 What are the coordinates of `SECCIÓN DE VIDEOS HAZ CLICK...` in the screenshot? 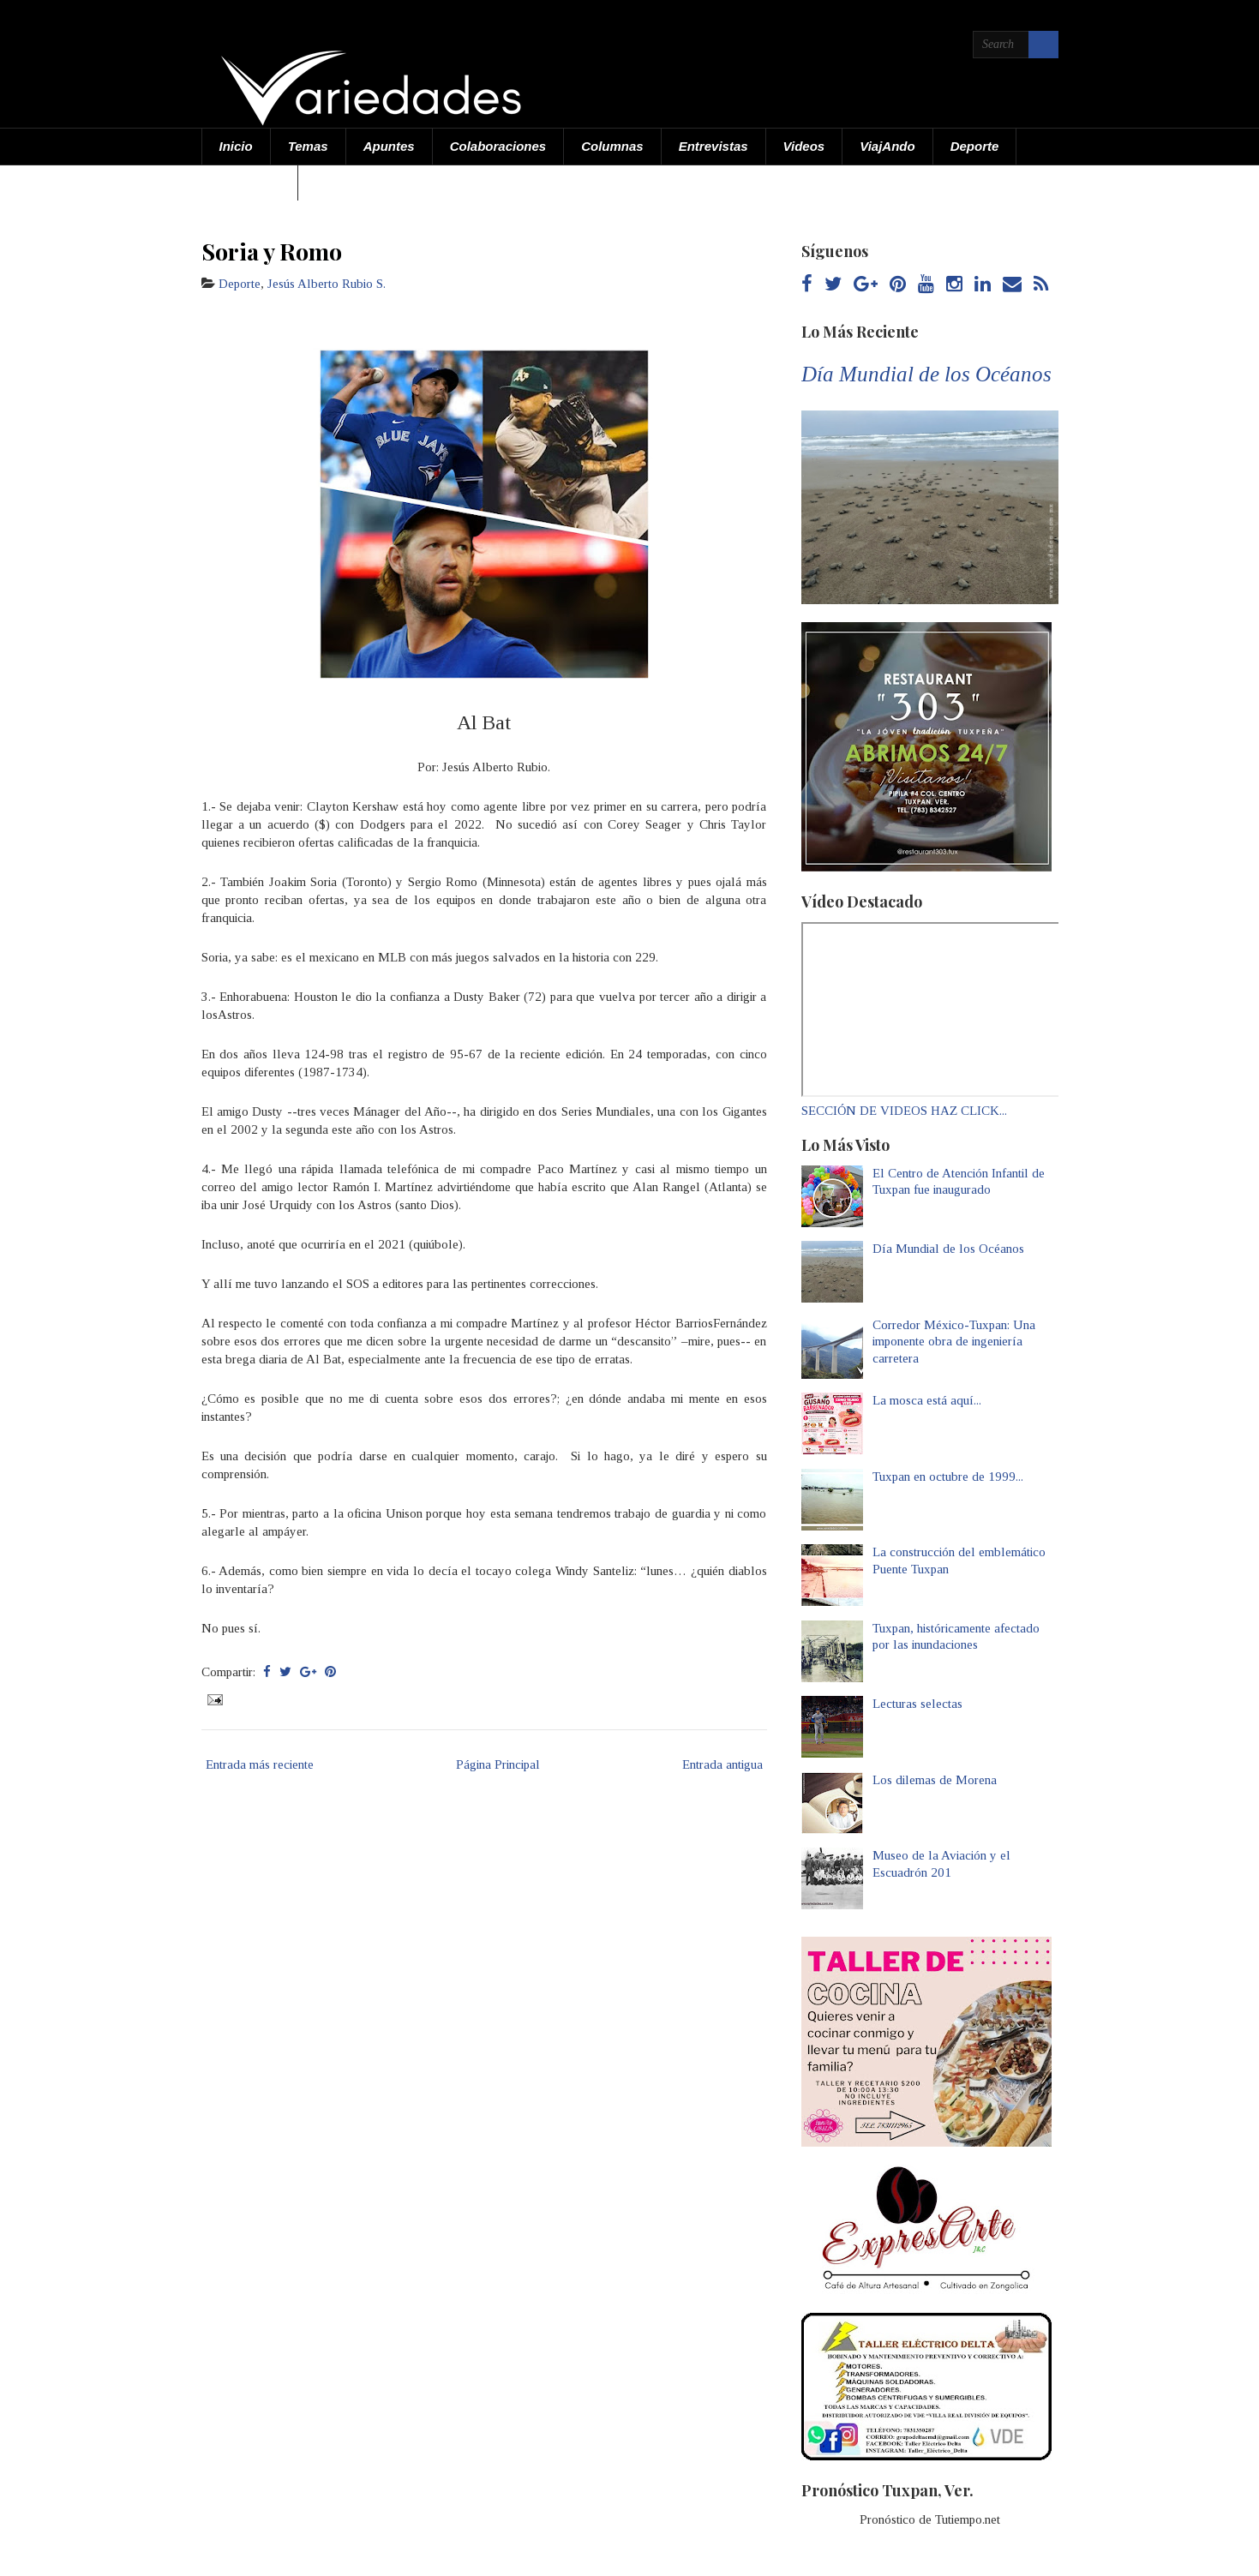 It's located at (904, 1110).